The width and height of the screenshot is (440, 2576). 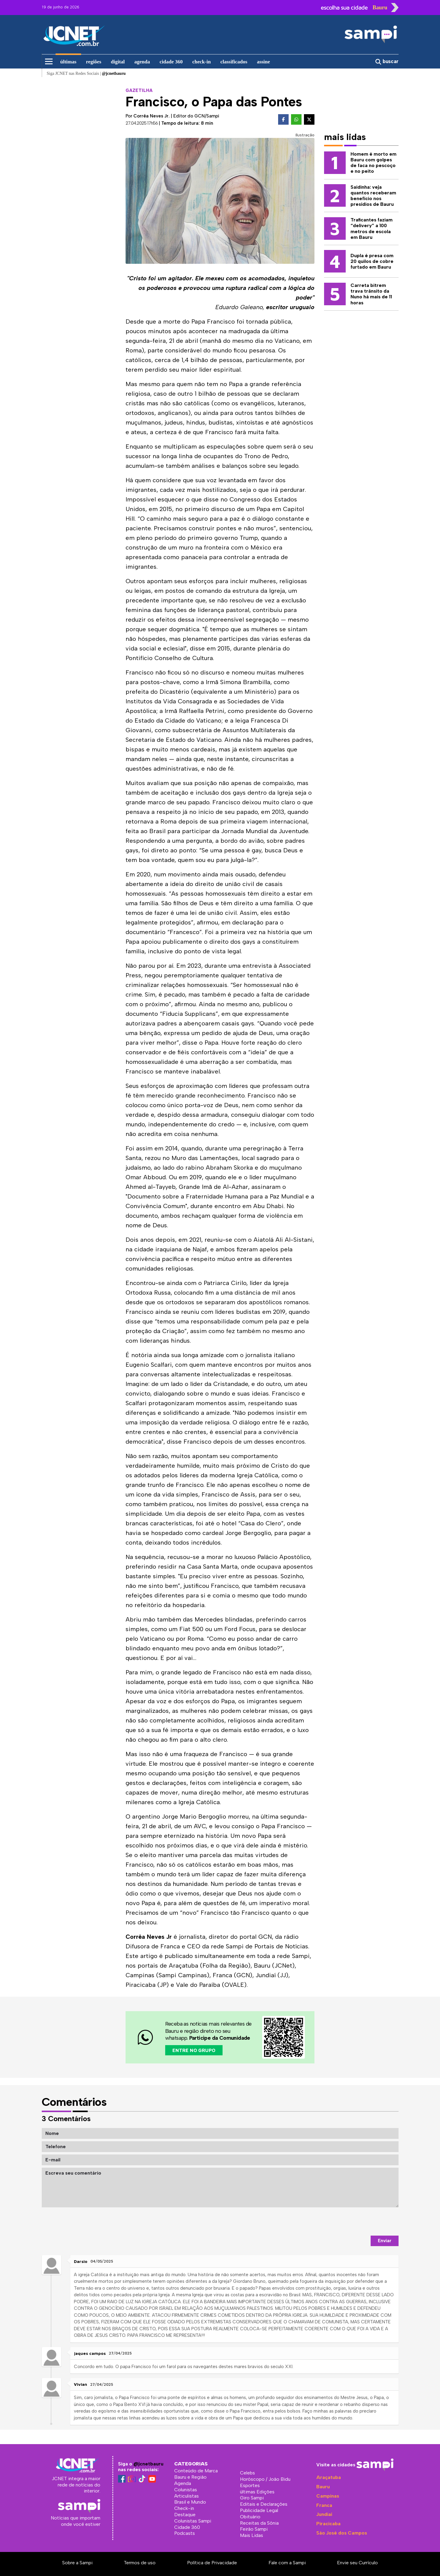 I want to click on digital, so click(x=118, y=62).